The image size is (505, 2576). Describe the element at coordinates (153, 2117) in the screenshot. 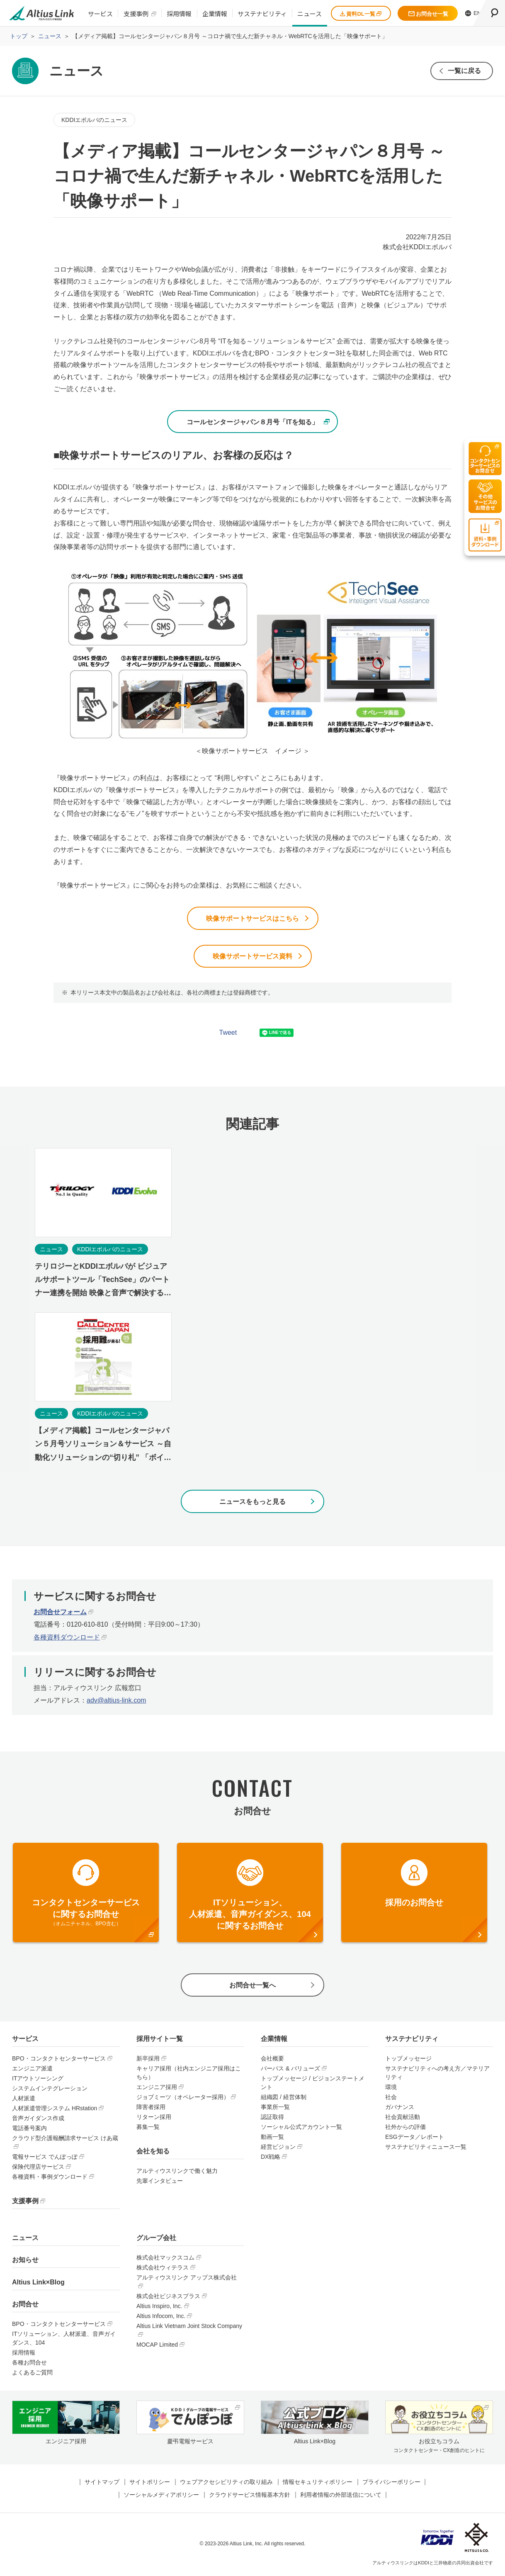

I see `リターン採用` at that location.